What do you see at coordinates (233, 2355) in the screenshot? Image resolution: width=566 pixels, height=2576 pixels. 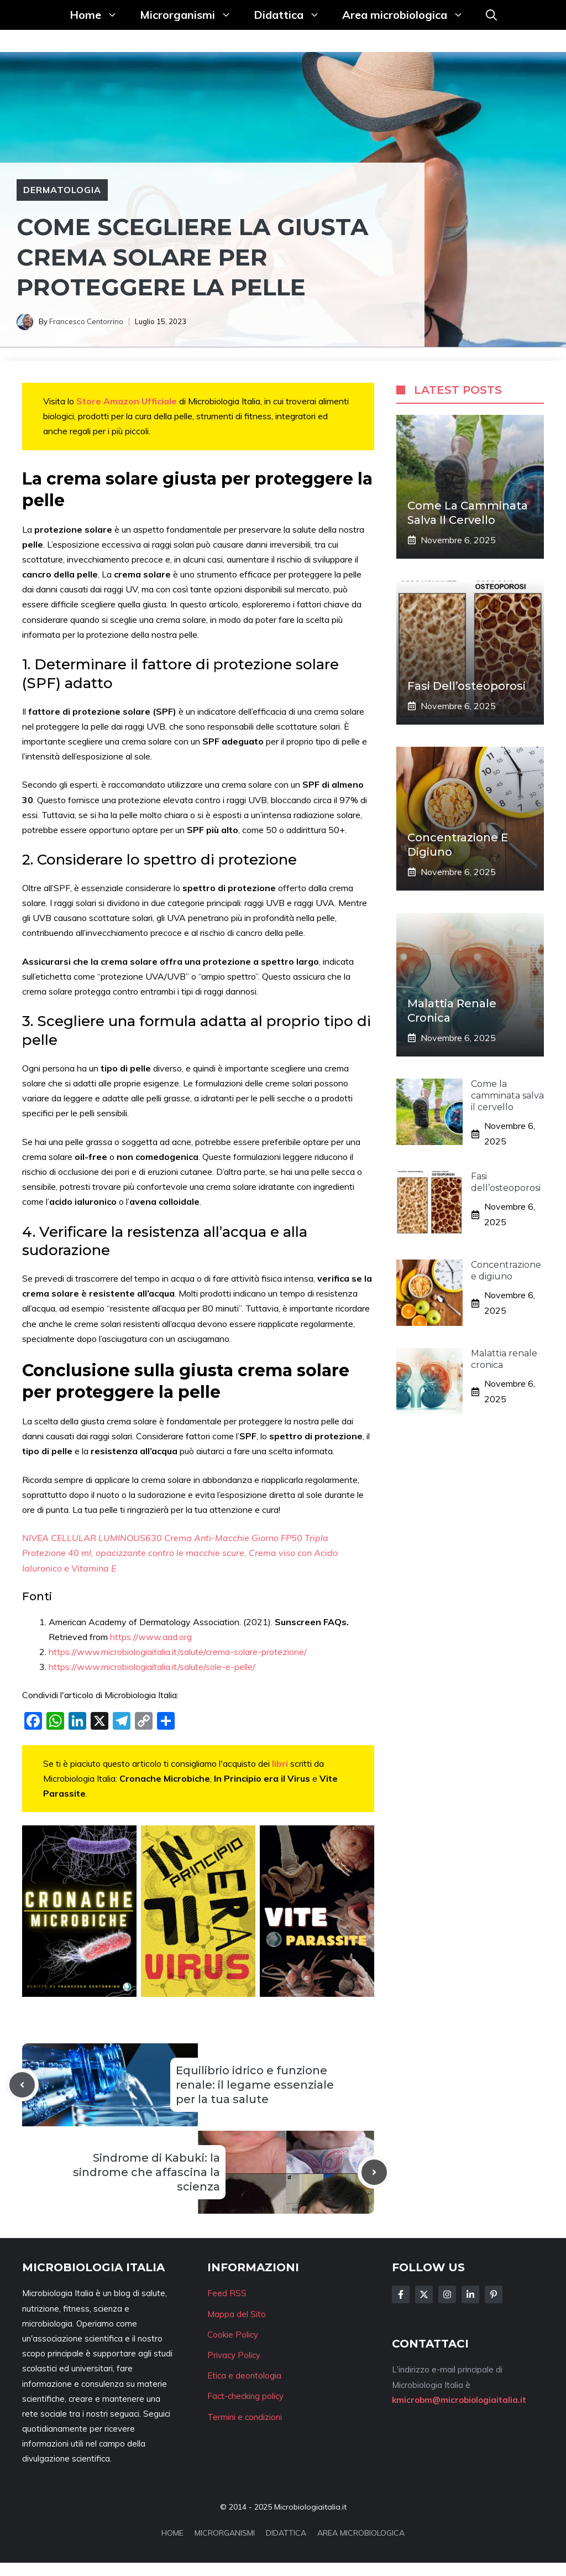 I see `Privacy Policy` at bounding box center [233, 2355].